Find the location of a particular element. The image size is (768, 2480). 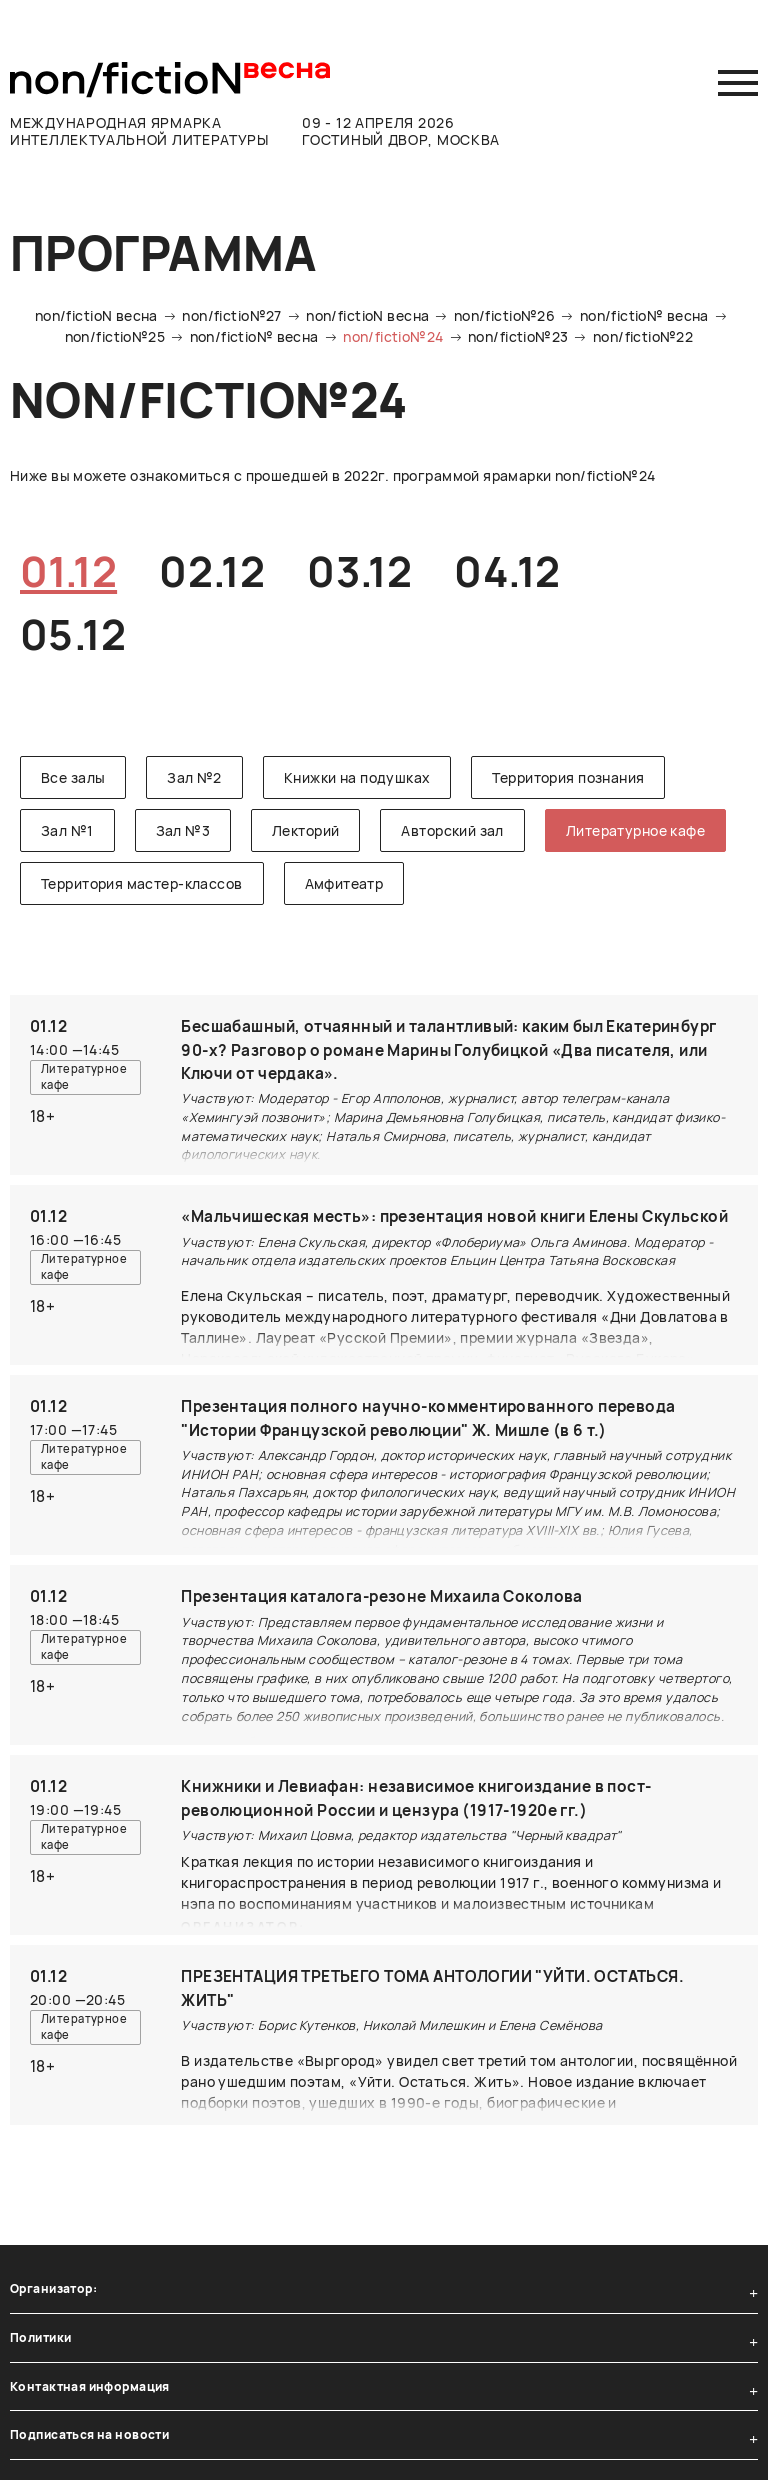

non/fictio№23 is located at coordinates (518, 336).